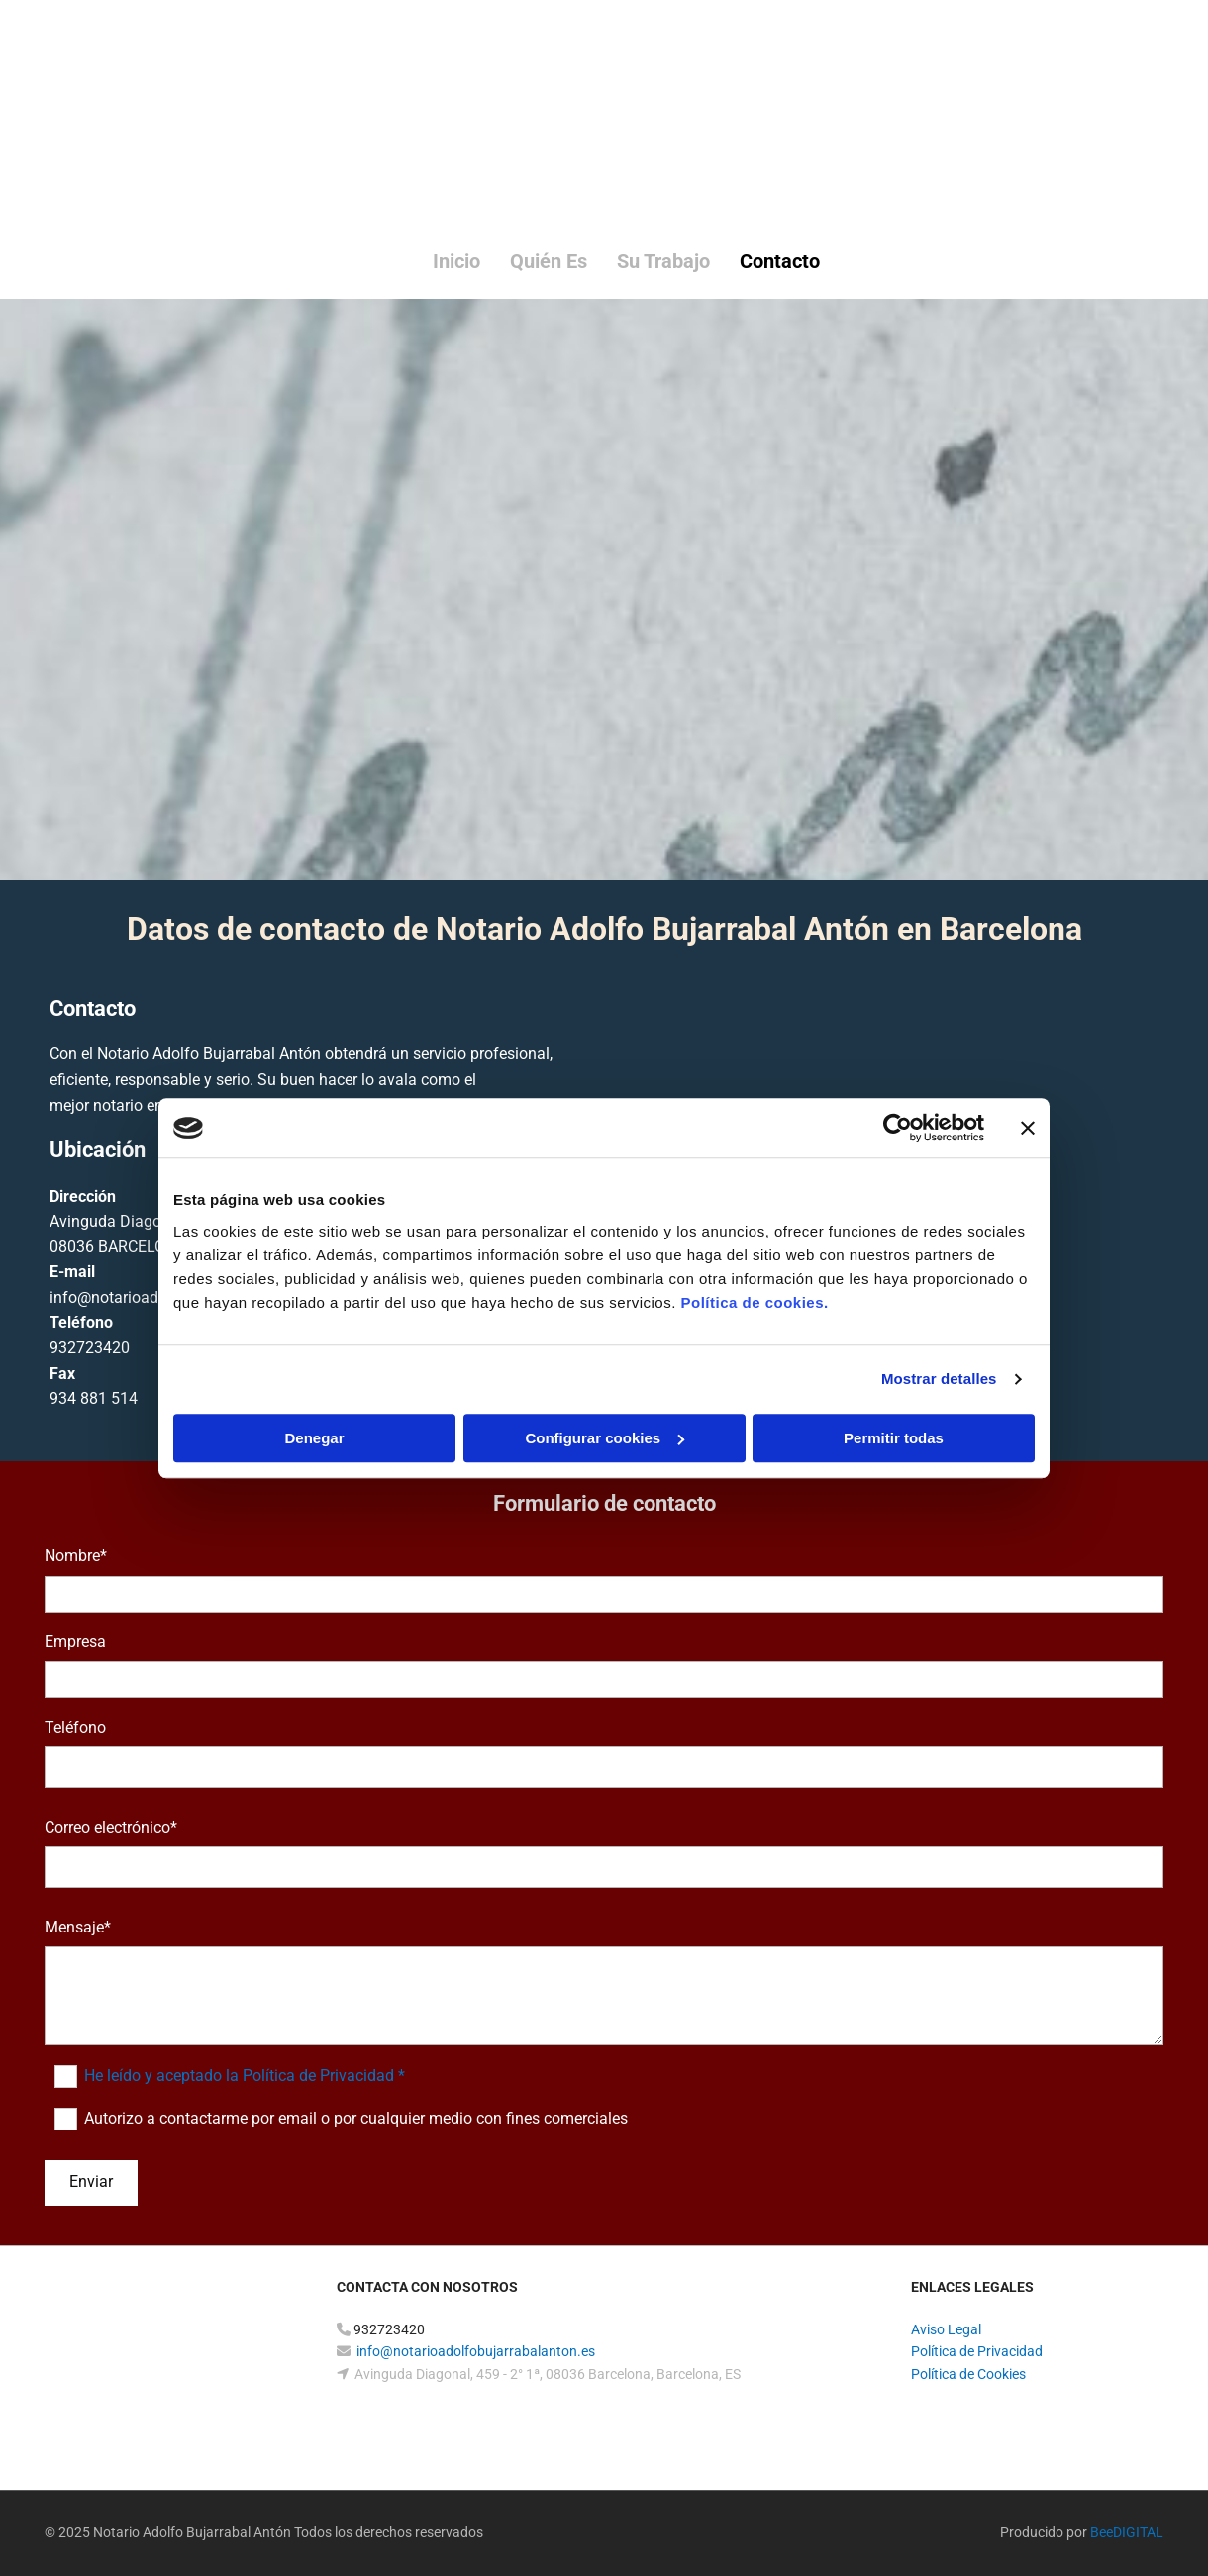 This screenshot has height=2576, width=1208. I want to click on Configurar cookies, so click(604, 1438).